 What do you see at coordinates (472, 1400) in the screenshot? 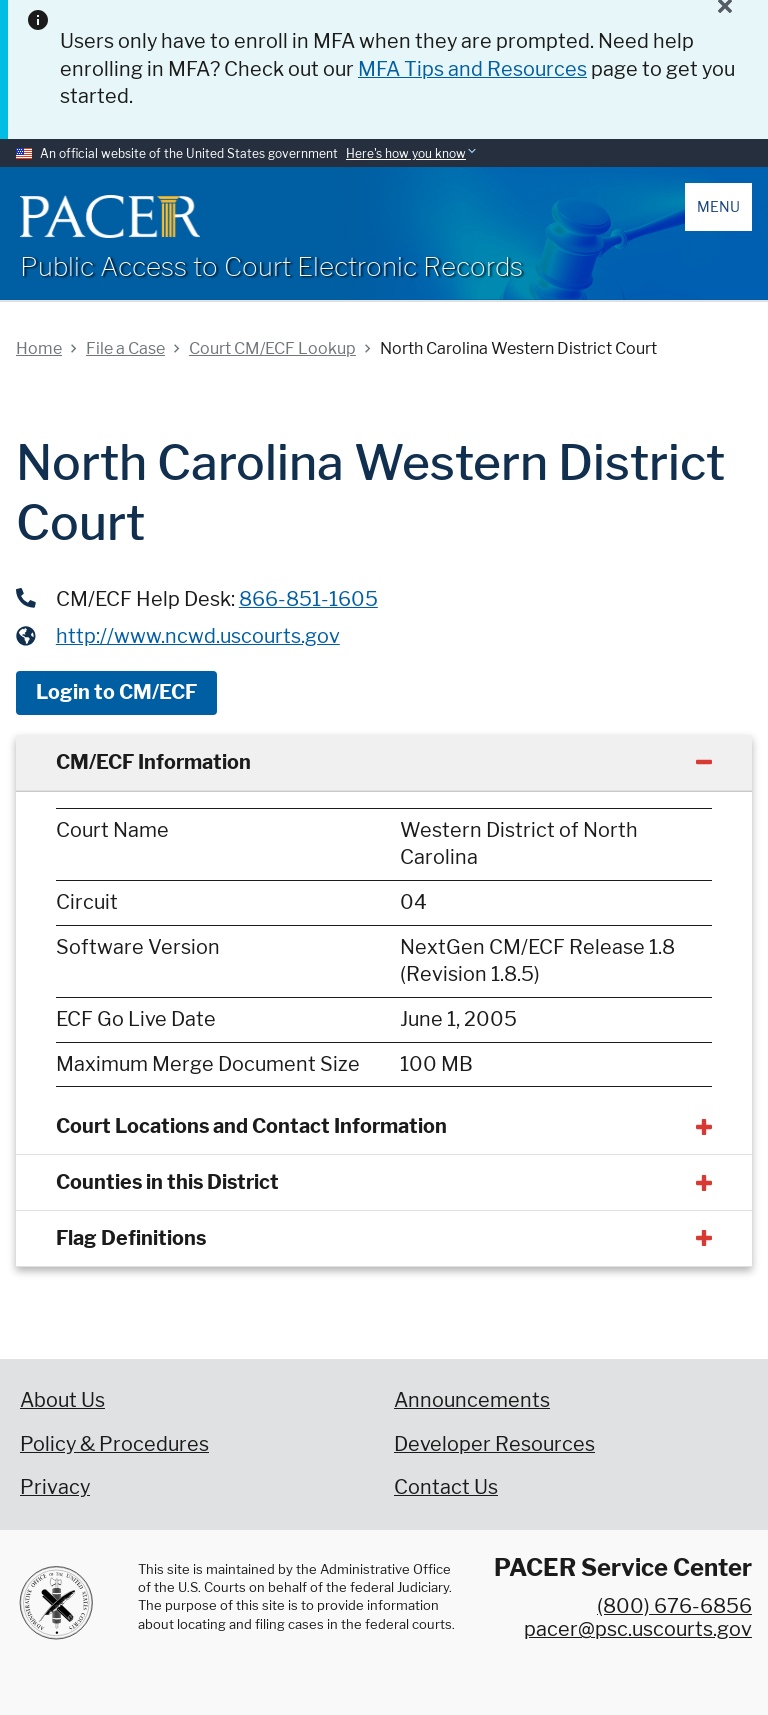
I see `Announcements` at bounding box center [472, 1400].